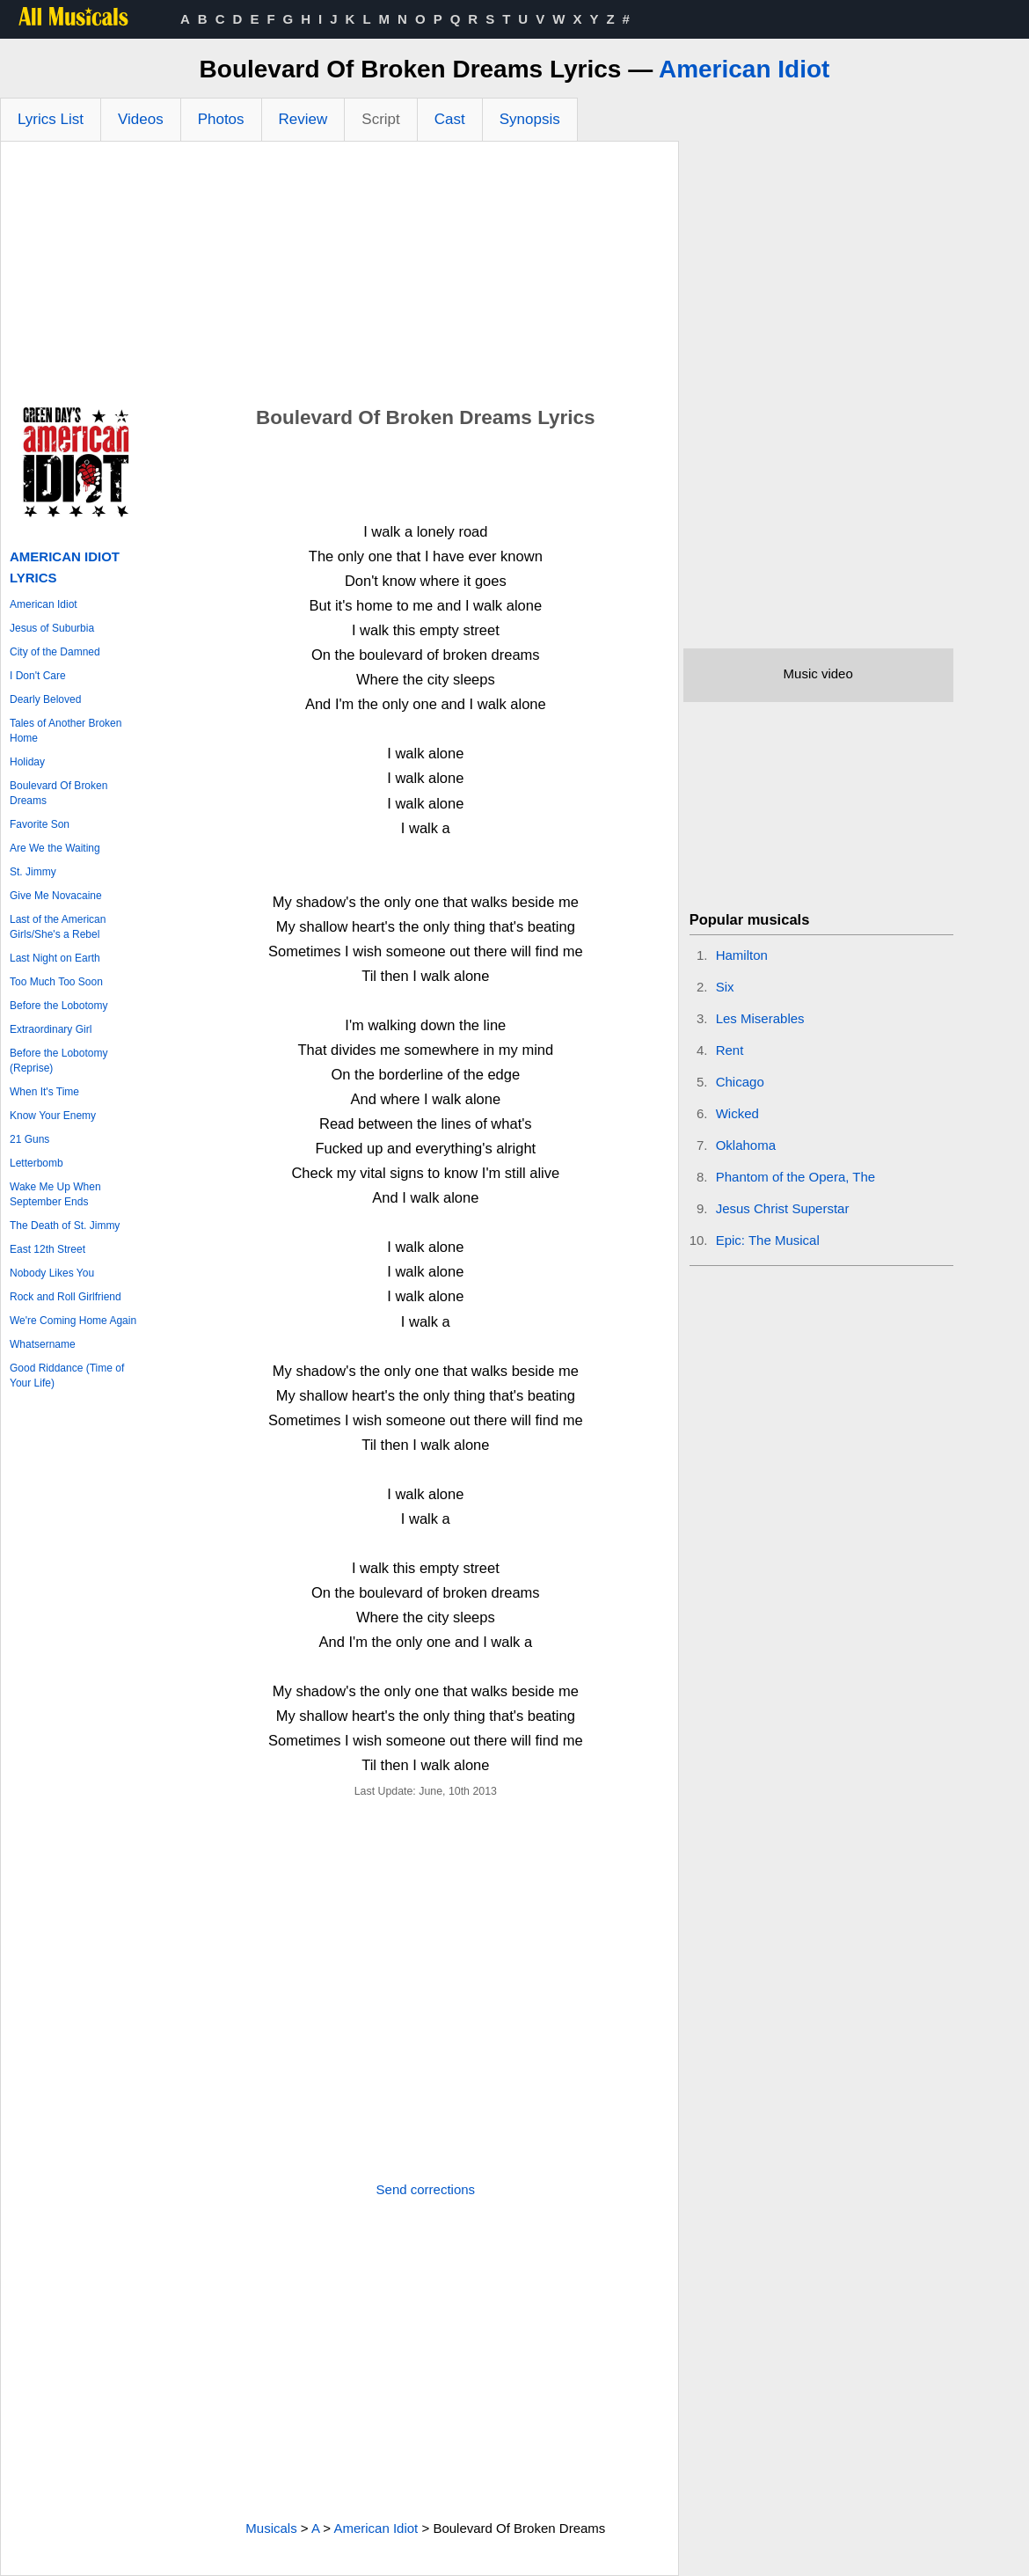  Describe the element at coordinates (530, 119) in the screenshot. I see `Synopsis` at that location.